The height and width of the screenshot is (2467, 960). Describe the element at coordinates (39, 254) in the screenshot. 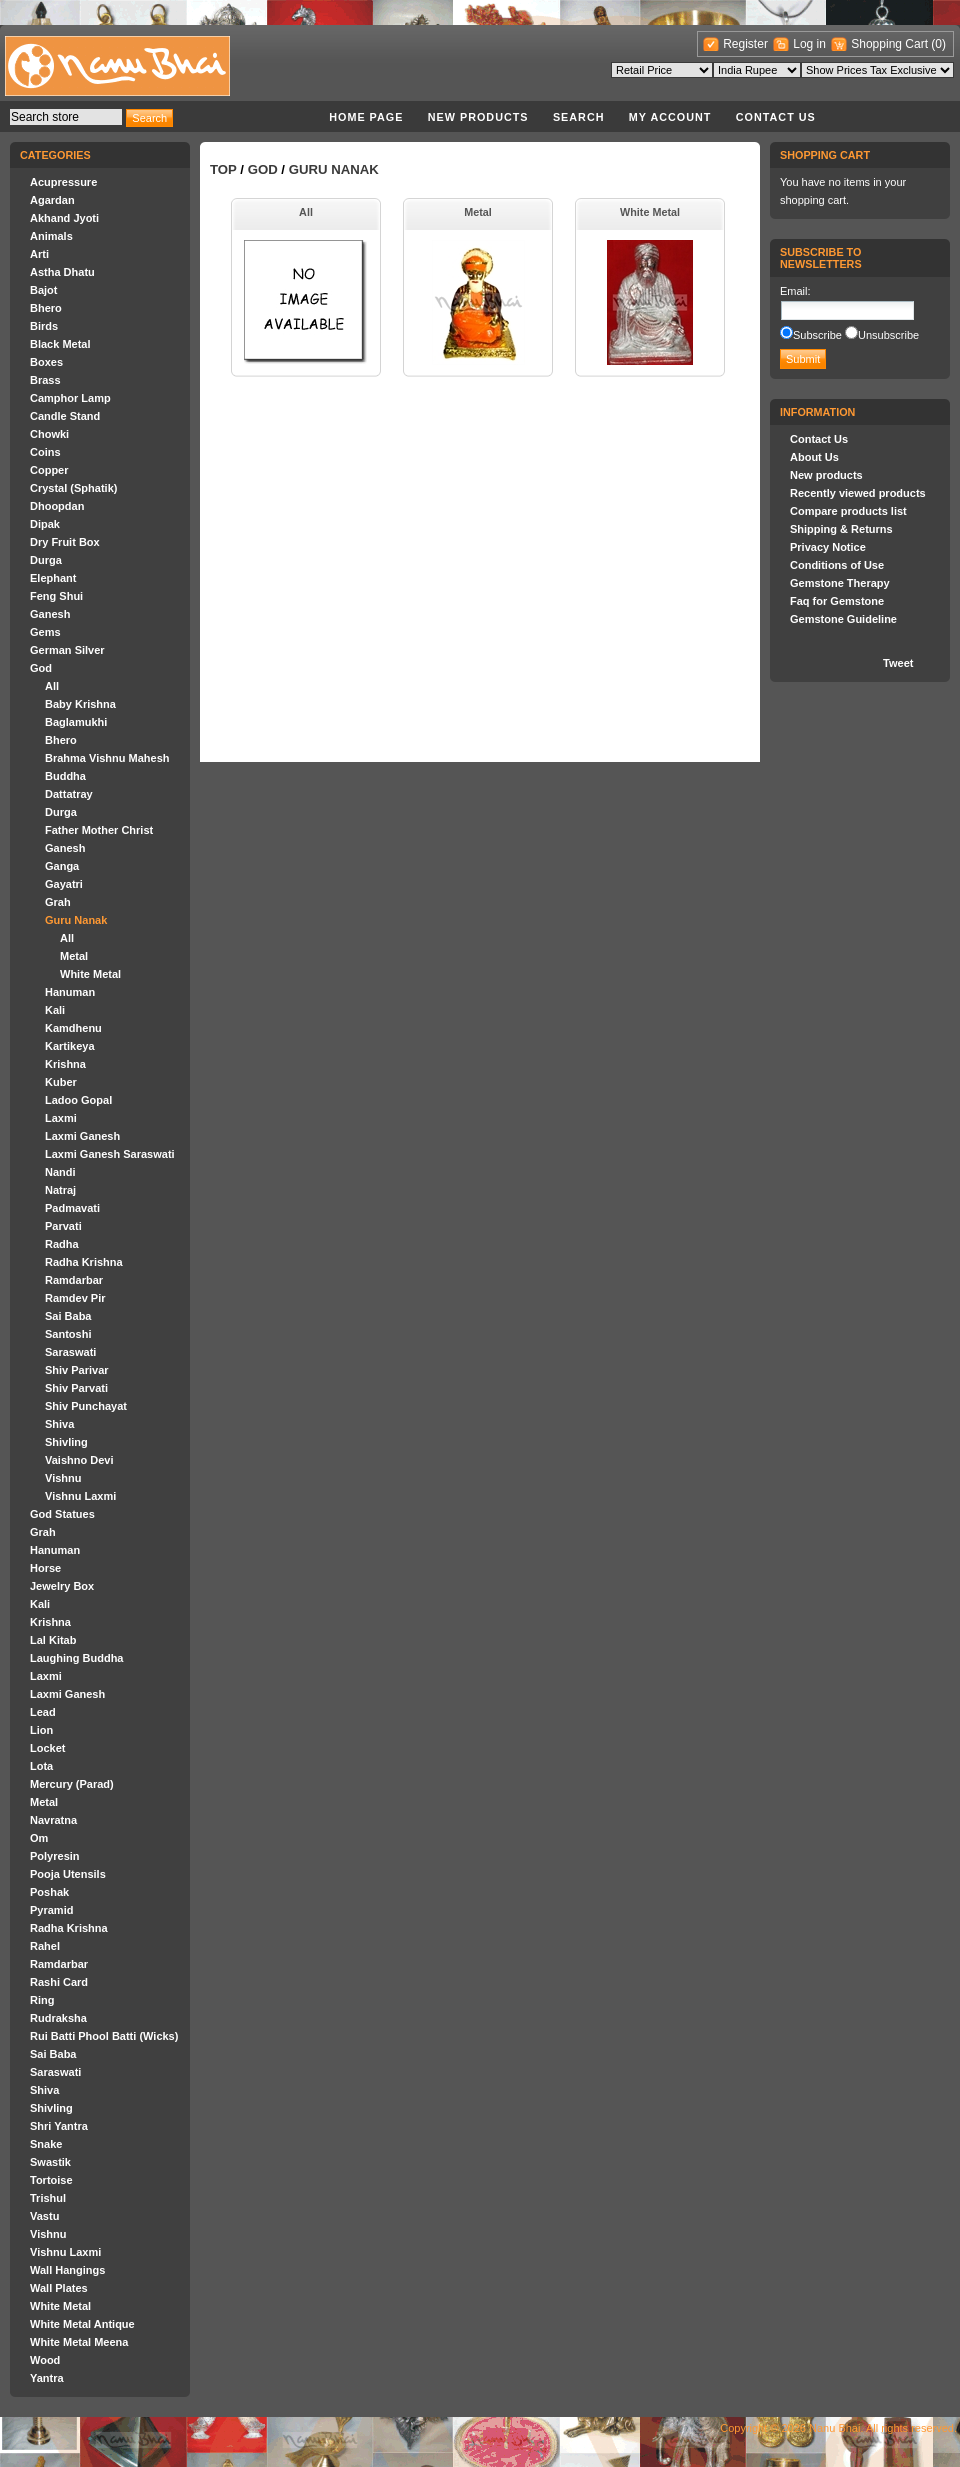

I see `Arti` at that location.